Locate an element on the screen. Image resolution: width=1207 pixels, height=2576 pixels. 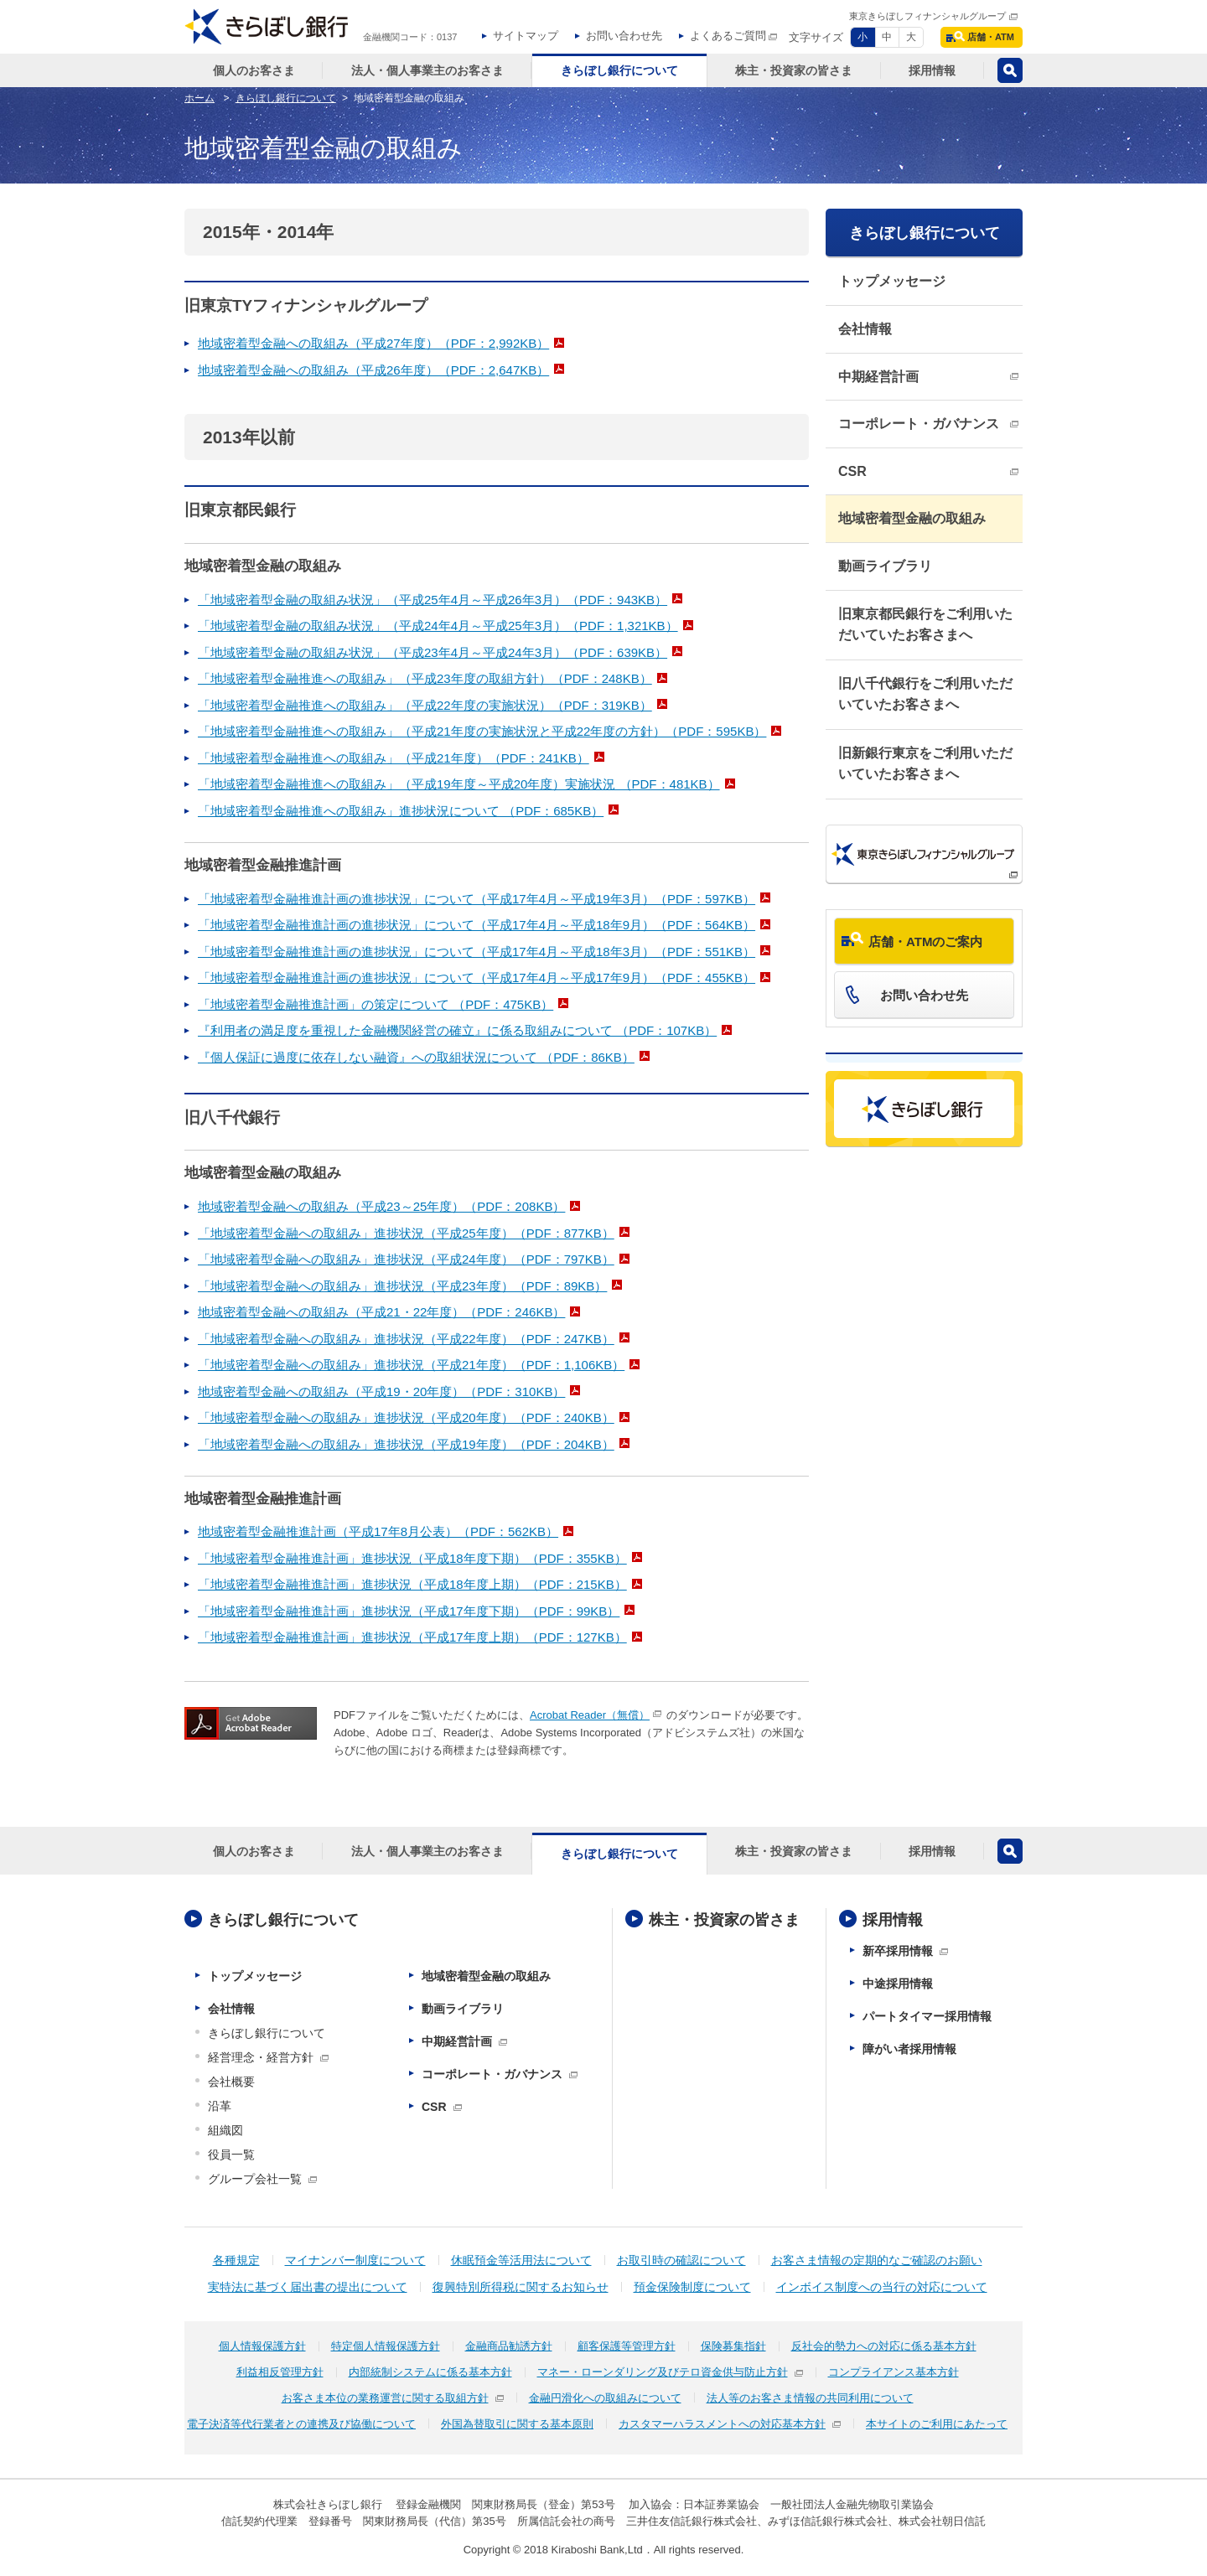
「地域密着型金融推進への取組み」（平成21年度）（PDF：241KB） is located at coordinates (393, 758).